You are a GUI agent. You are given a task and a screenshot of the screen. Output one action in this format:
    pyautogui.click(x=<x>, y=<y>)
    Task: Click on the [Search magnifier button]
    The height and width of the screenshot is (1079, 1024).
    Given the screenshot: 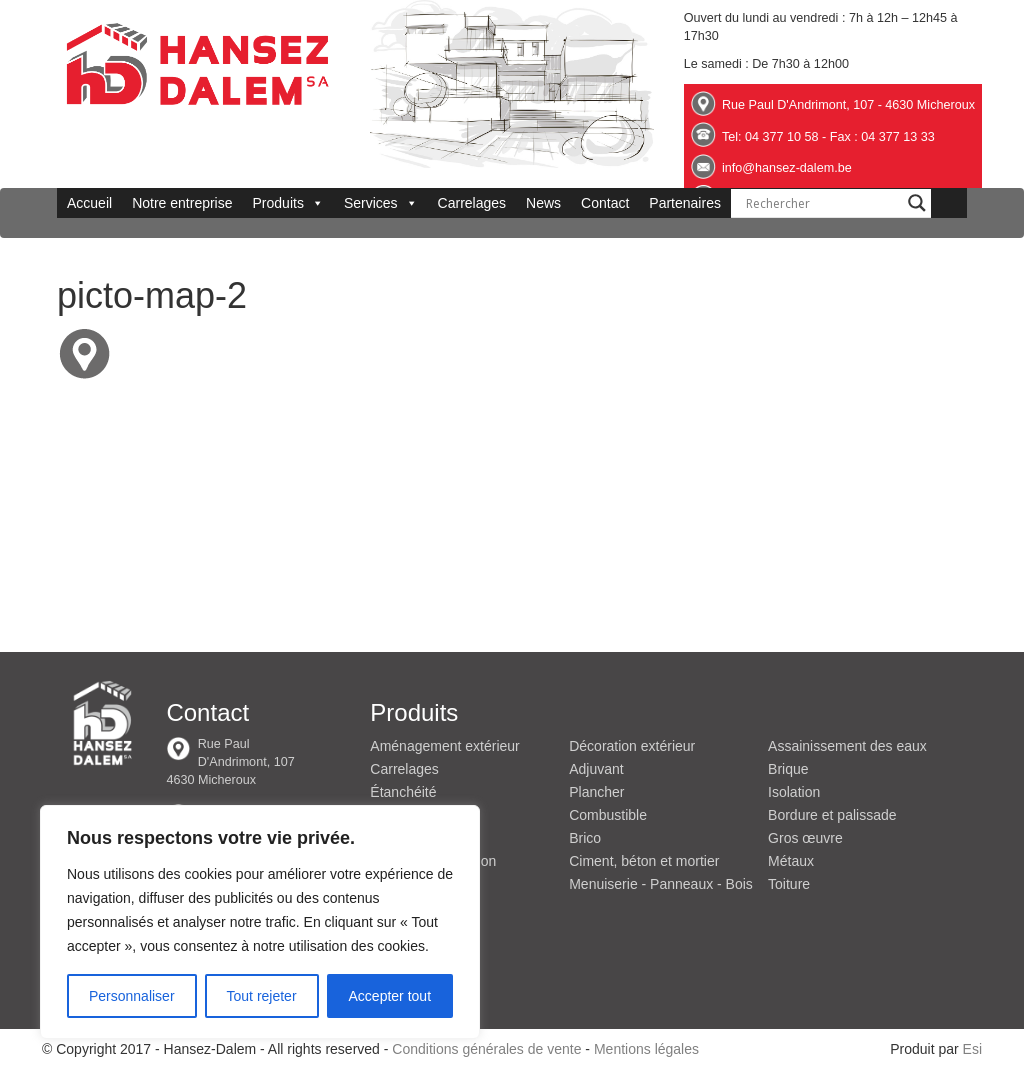 What is the action you would take?
    pyautogui.click(x=917, y=203)
    